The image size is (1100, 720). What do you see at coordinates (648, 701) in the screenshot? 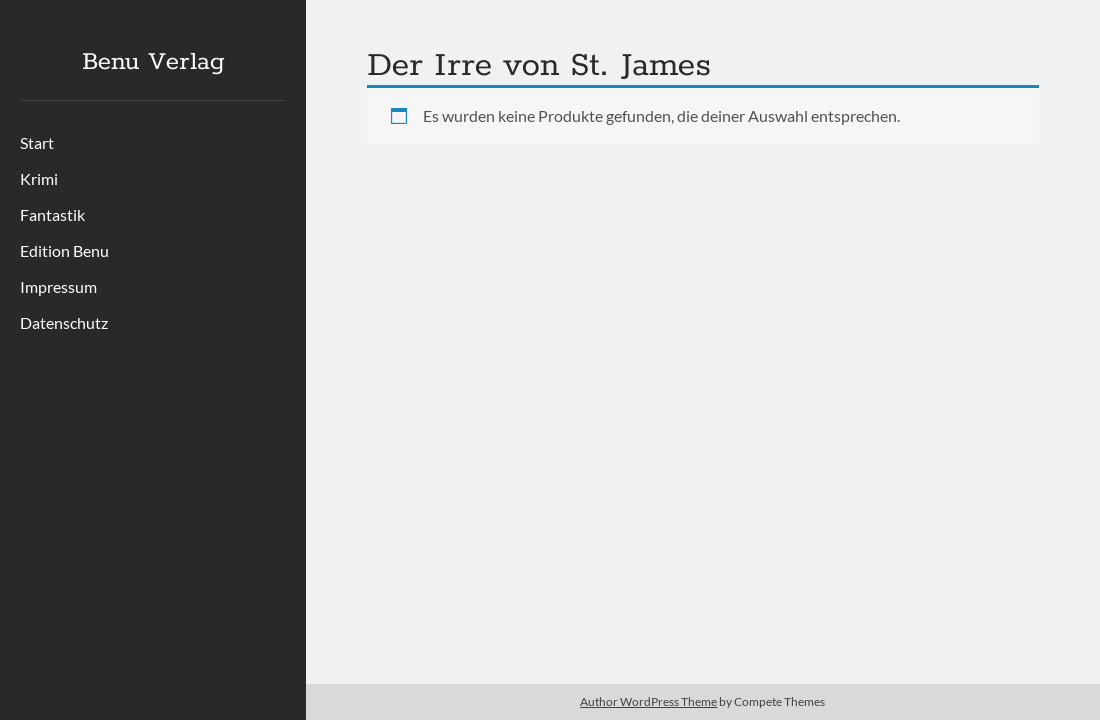
I see `Author WordPress Theme` at bounding box center [648, 701].